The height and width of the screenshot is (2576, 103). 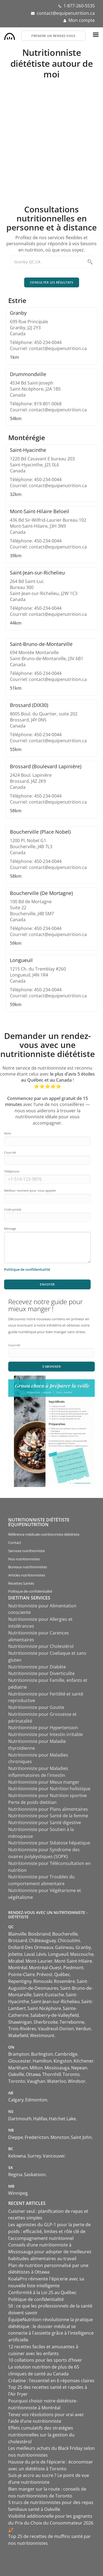 I want to click on Message, so click(x=10, y=1228).